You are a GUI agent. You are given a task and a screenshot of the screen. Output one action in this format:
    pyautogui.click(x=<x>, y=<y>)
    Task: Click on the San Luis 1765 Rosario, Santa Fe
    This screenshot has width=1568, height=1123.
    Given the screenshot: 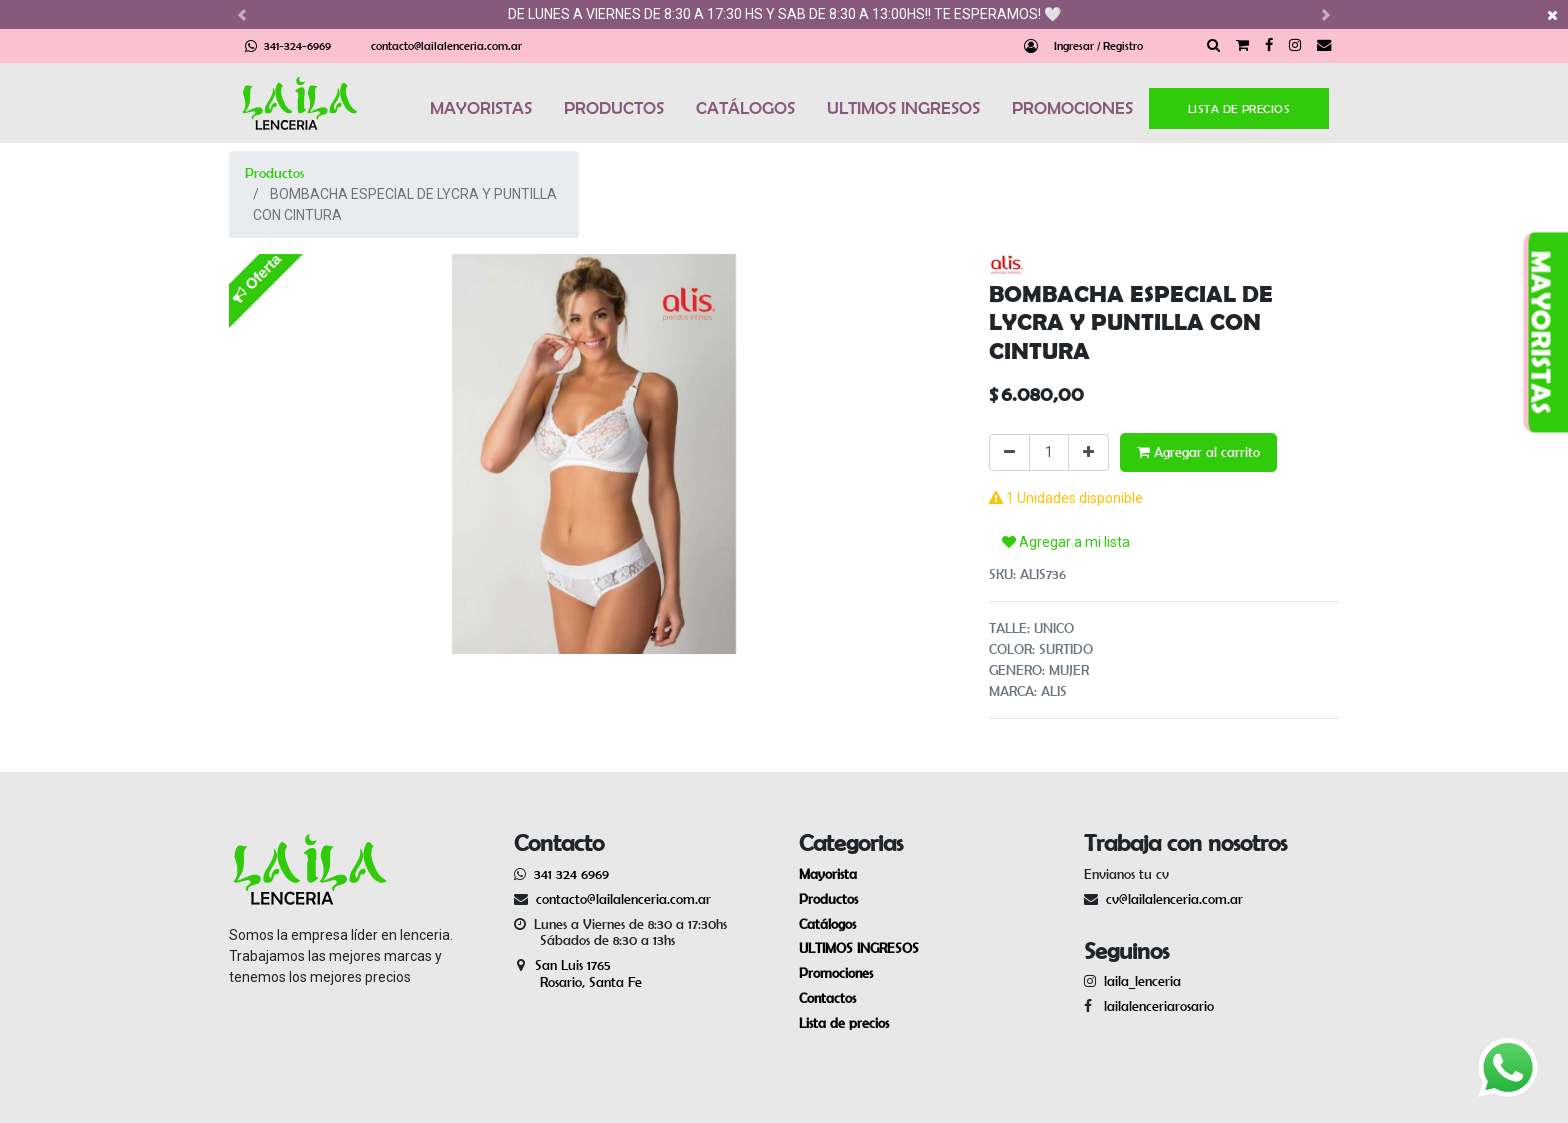 What is the action you would take?
    pyautogui.click(x=578, y=973)
    